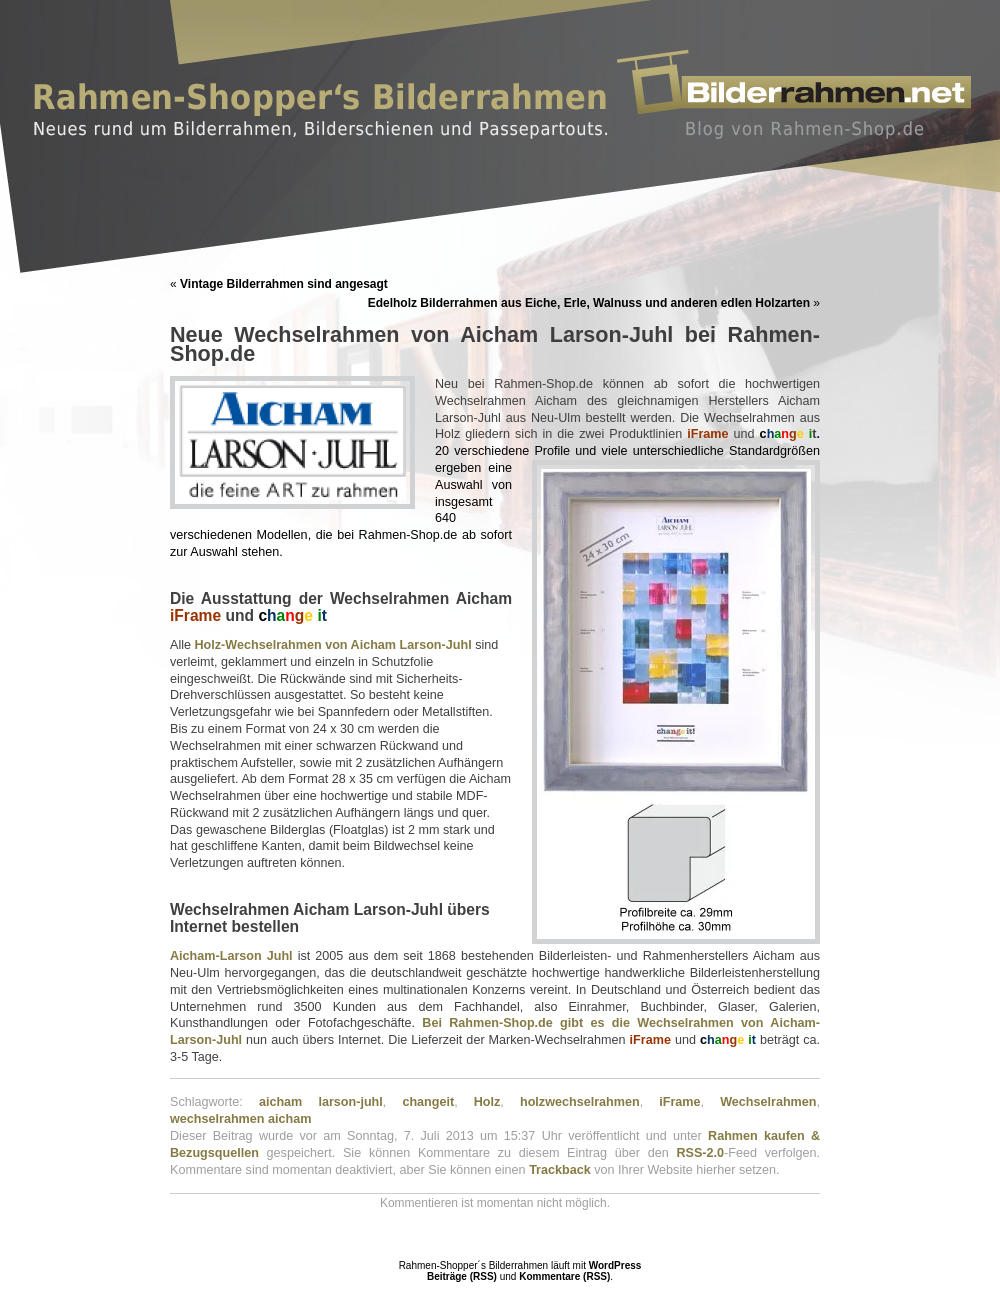  Describe the element at coordinates (240, 1119) in the screenshot. I see `wechselrahmen aicham` at that location.